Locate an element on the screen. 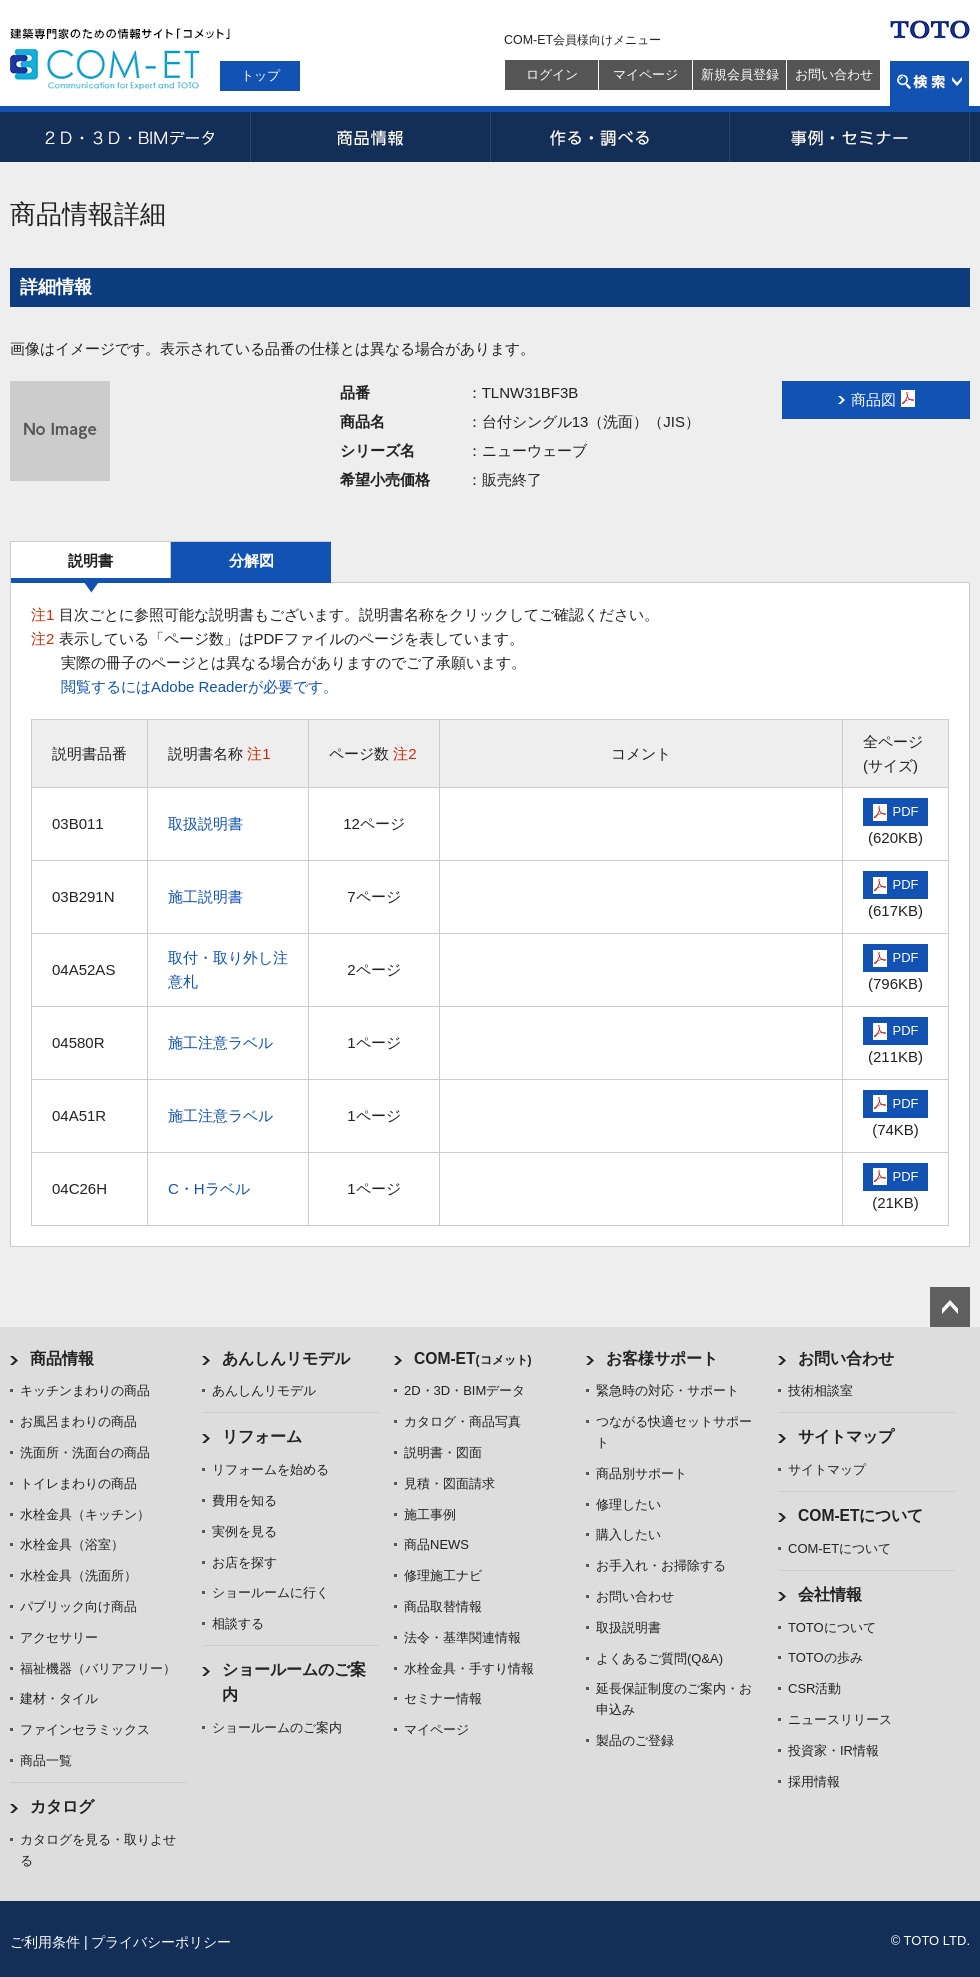 Image resolution: width=980 pixels, height=1977 pixels. ショールームに行く is located at coordinates (270, 1592).